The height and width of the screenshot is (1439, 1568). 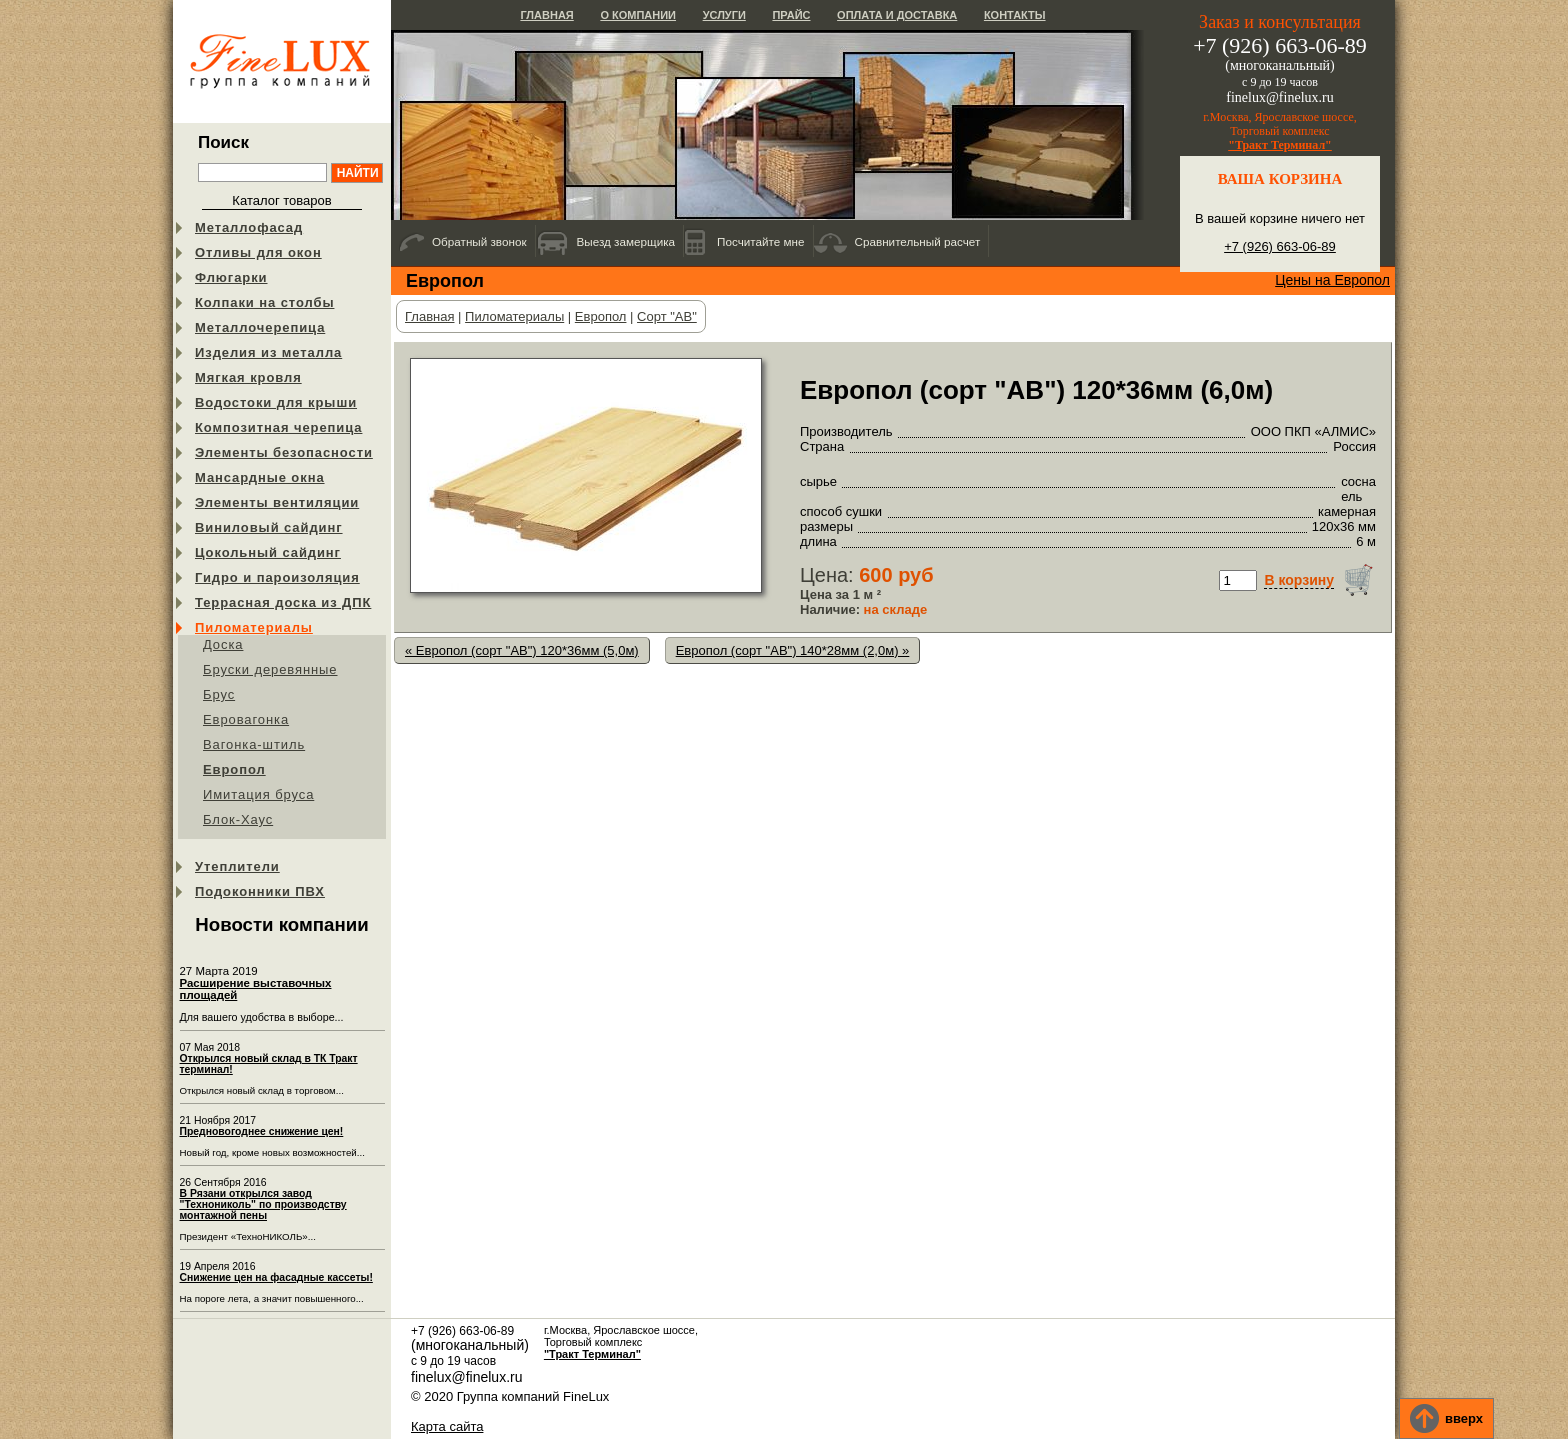 I want to click on Главная, so click(x=546, y=15).